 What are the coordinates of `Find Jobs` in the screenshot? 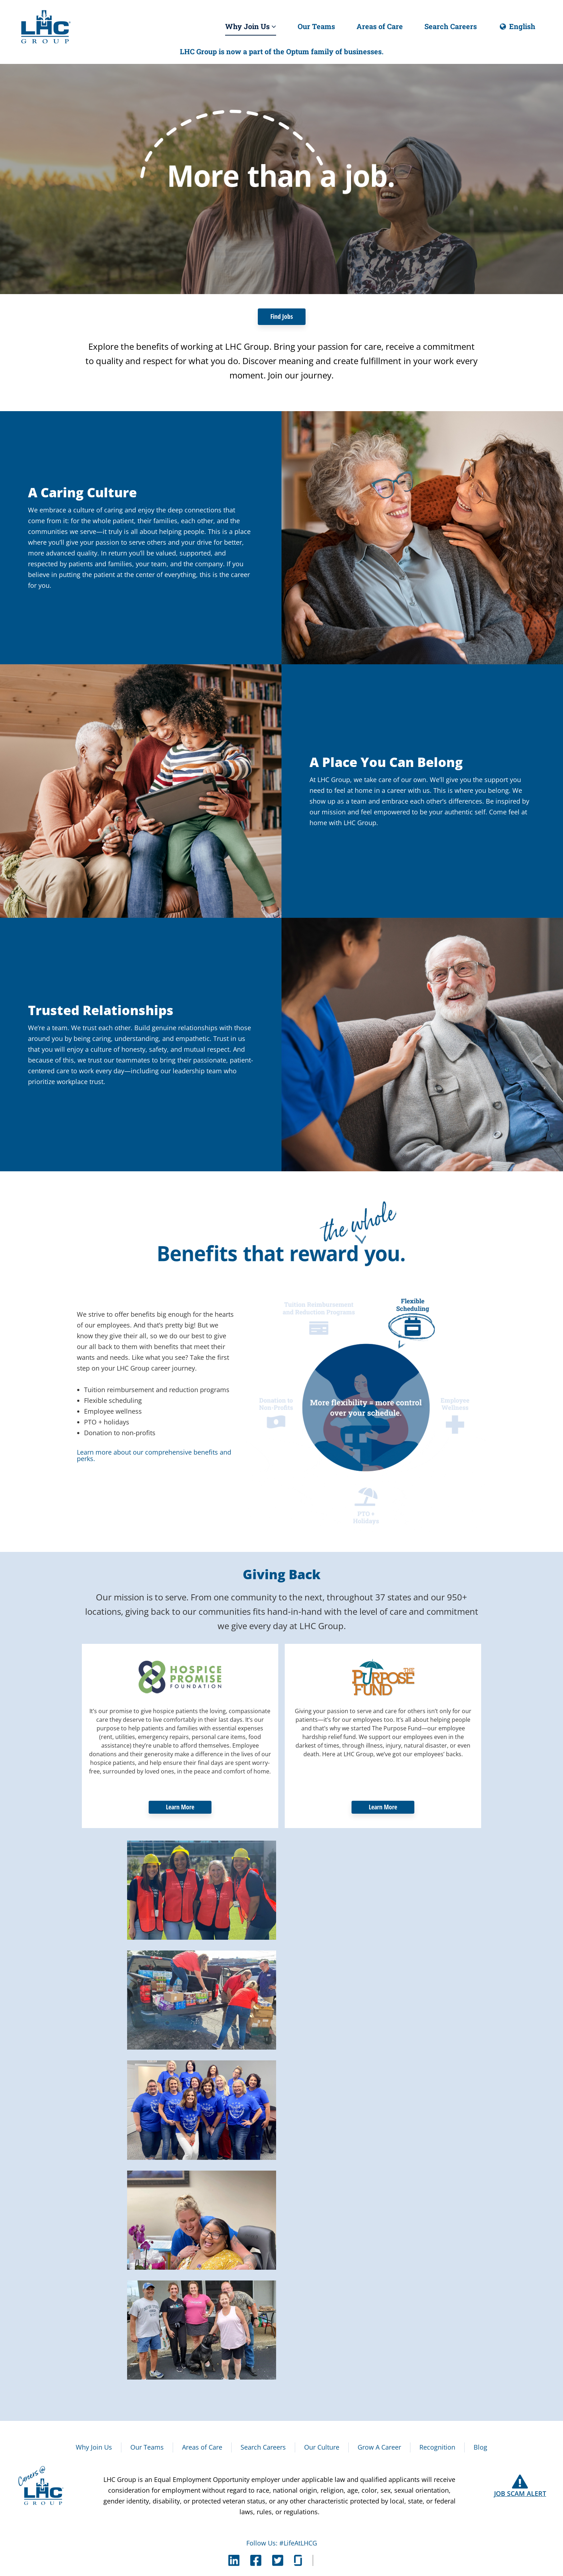 It's located at (281, 316).